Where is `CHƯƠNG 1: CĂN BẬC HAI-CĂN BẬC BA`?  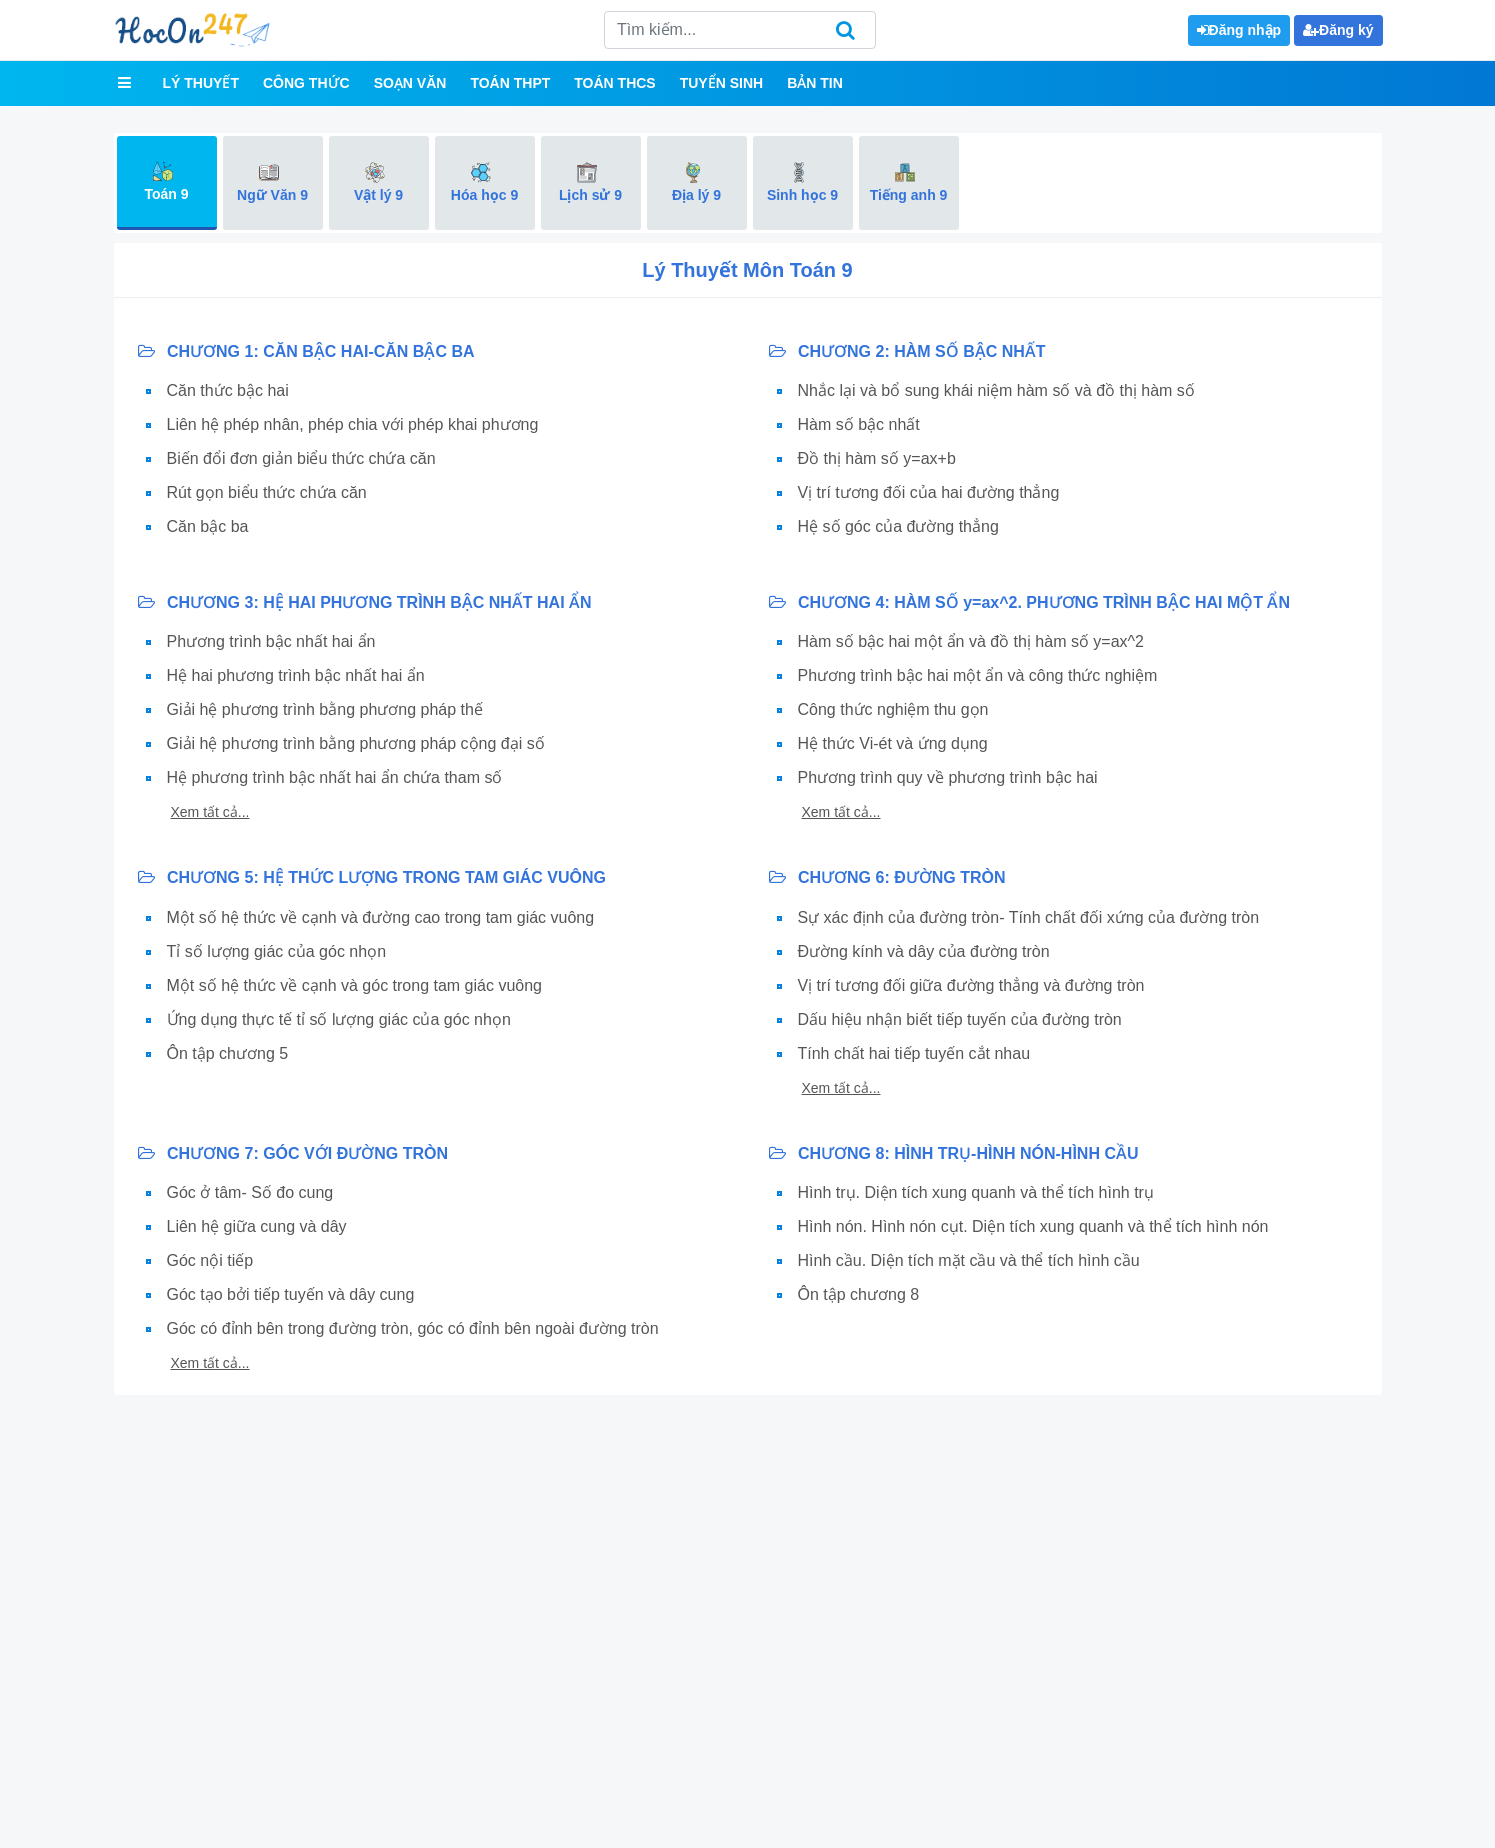
CHƯƠNG 1: CĂN BẬC HAI-CĂN BẬC BA is located at coordinates (306, 351).